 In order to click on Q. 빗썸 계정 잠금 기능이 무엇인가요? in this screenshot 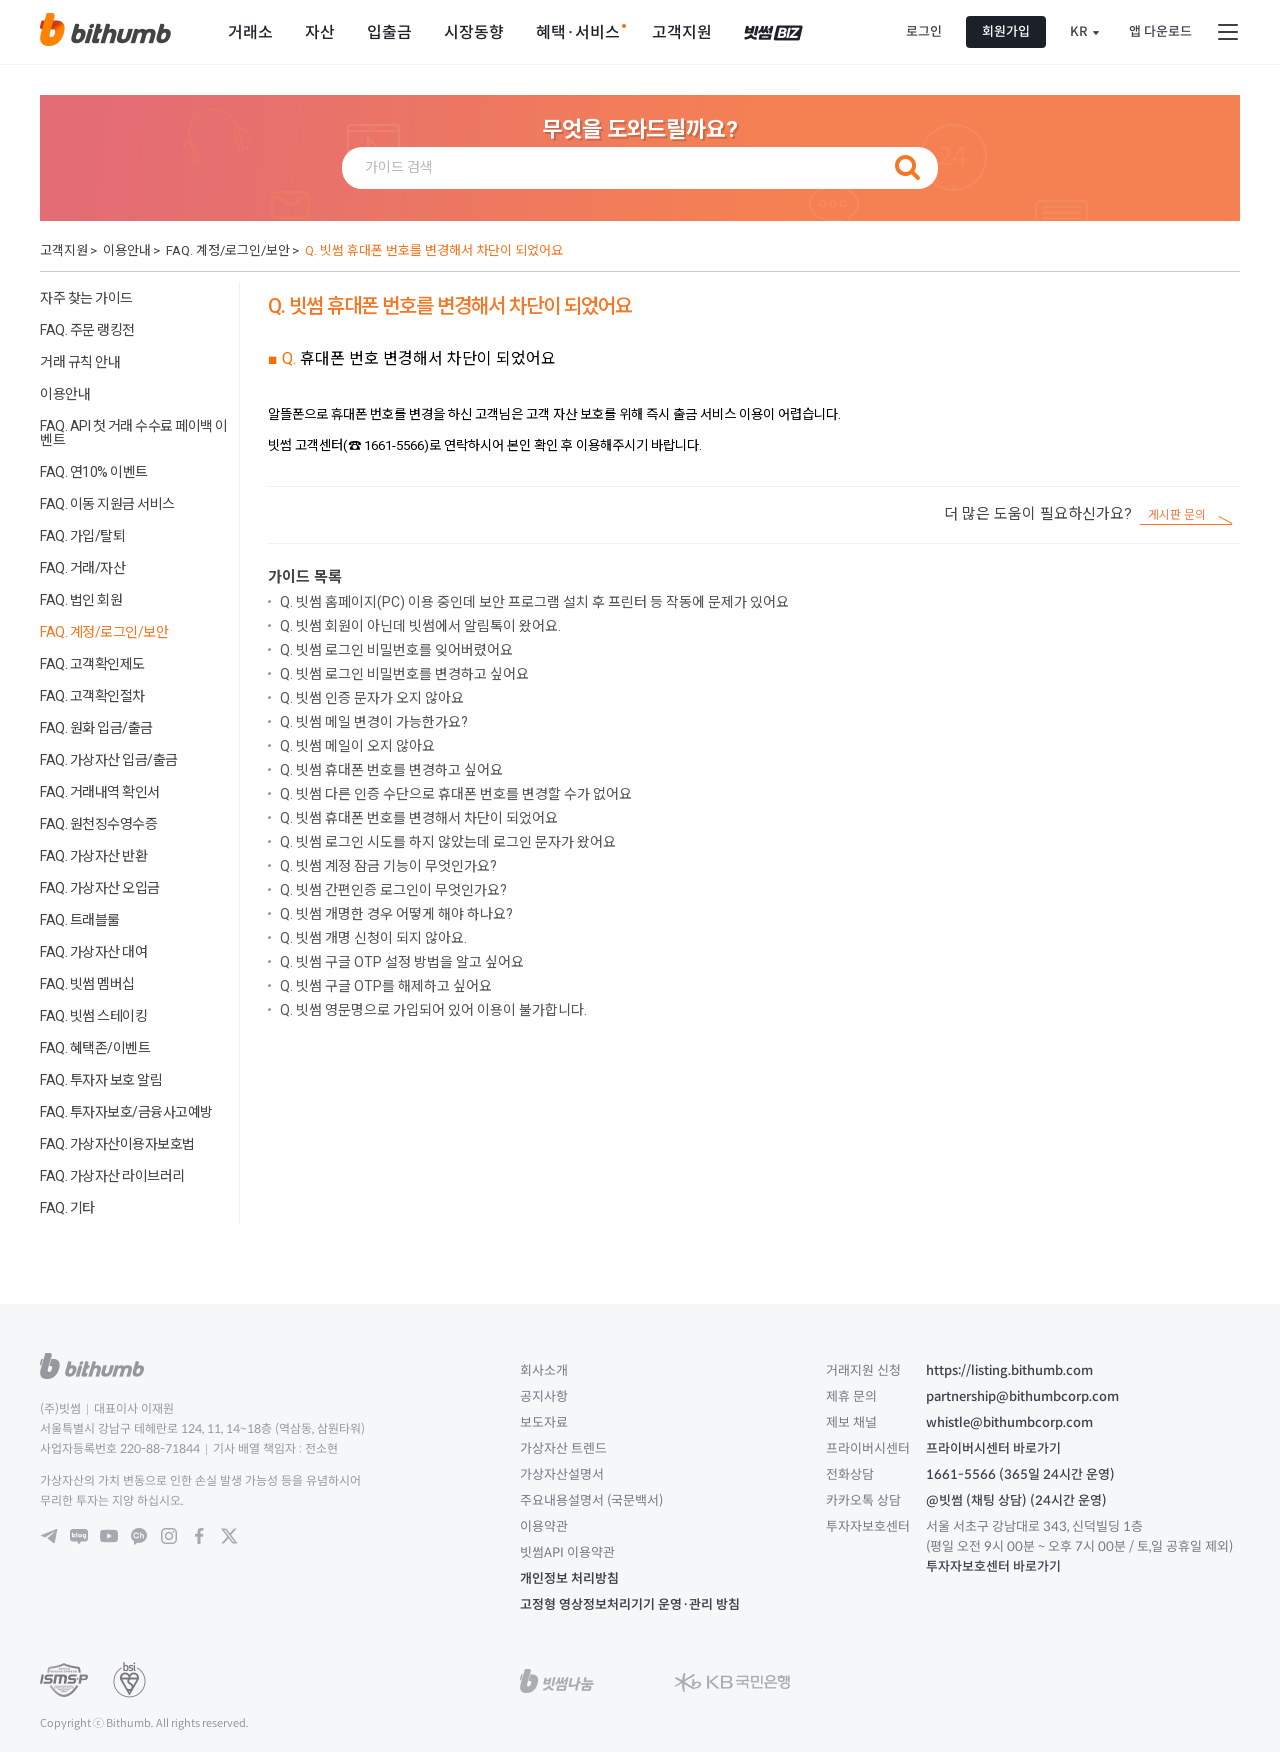, I will do `click(388, 866)`.